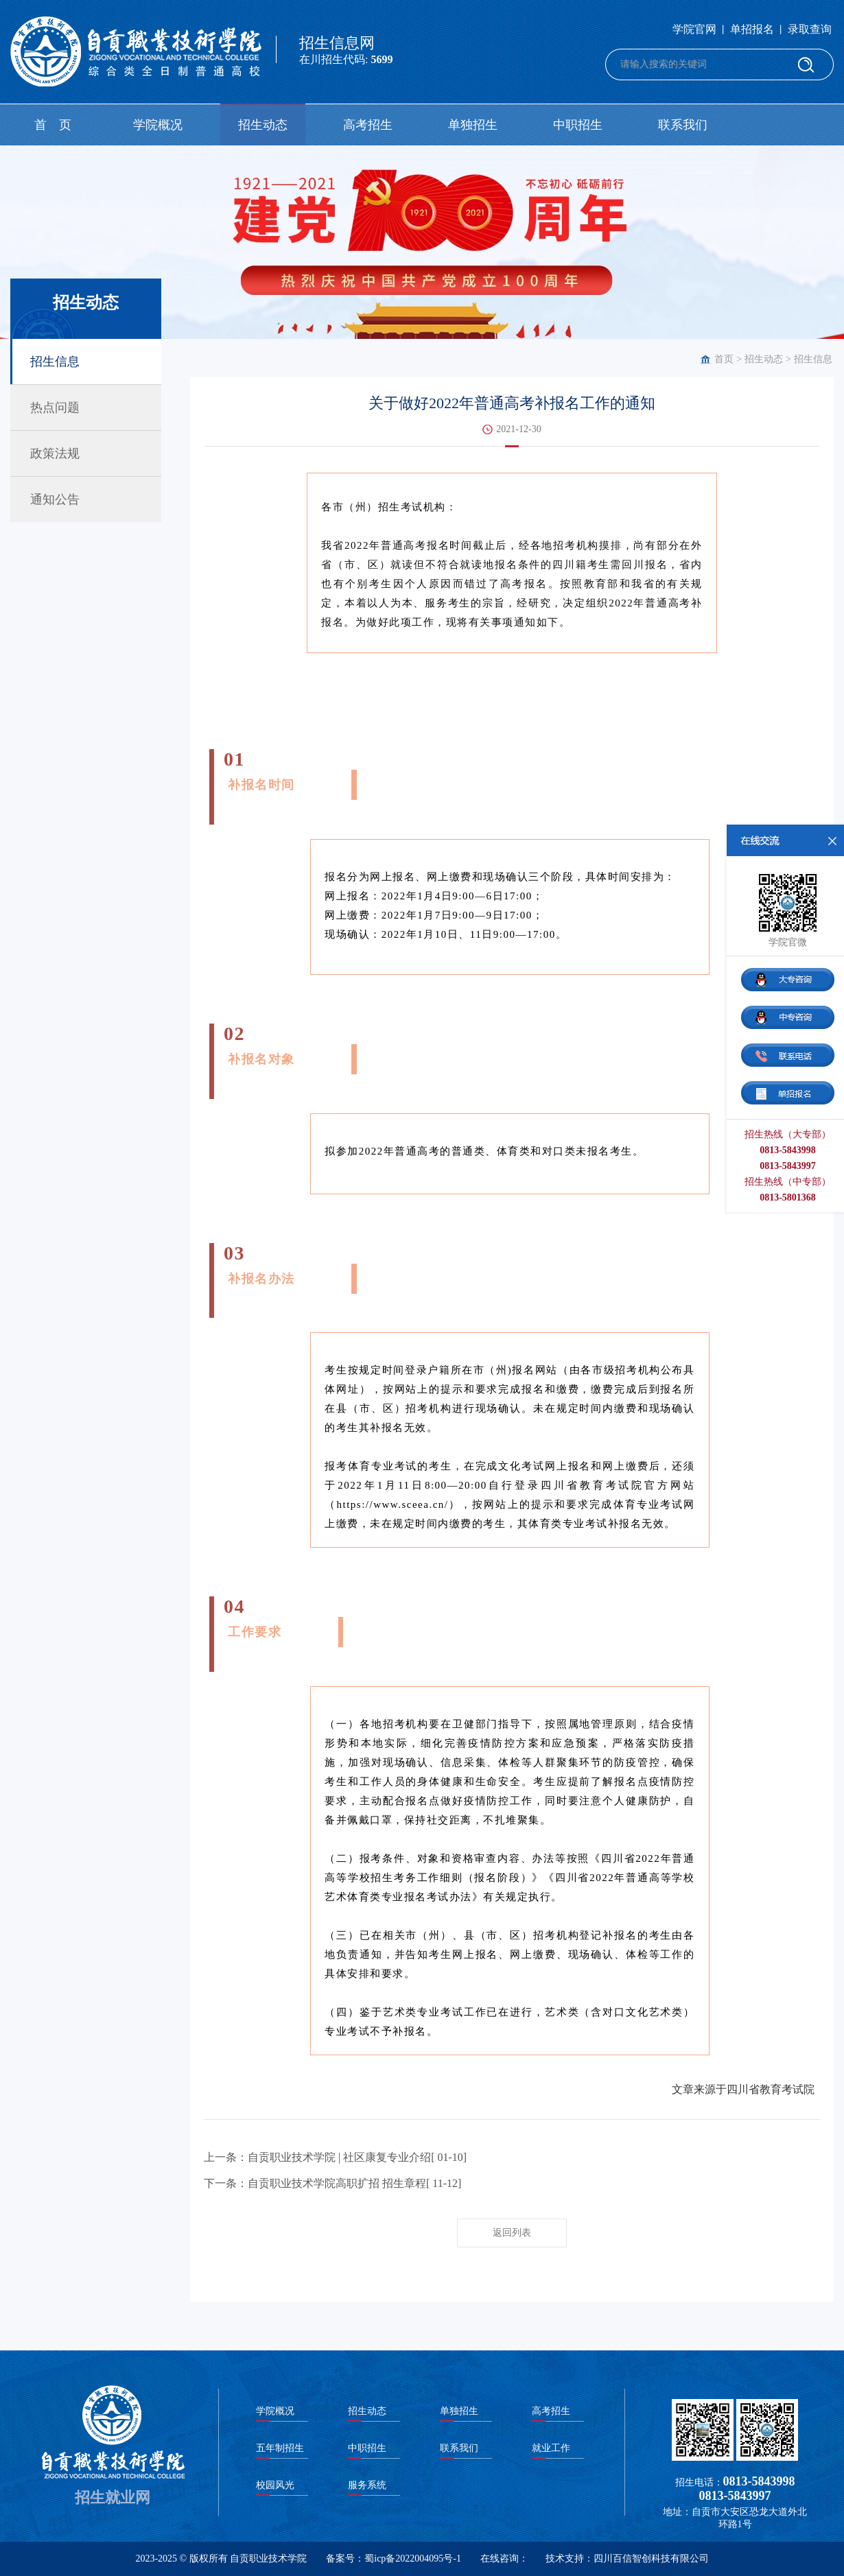  Describe the element at coordinates (367, 125) in the screenshot. I see `高考招生` at that location.